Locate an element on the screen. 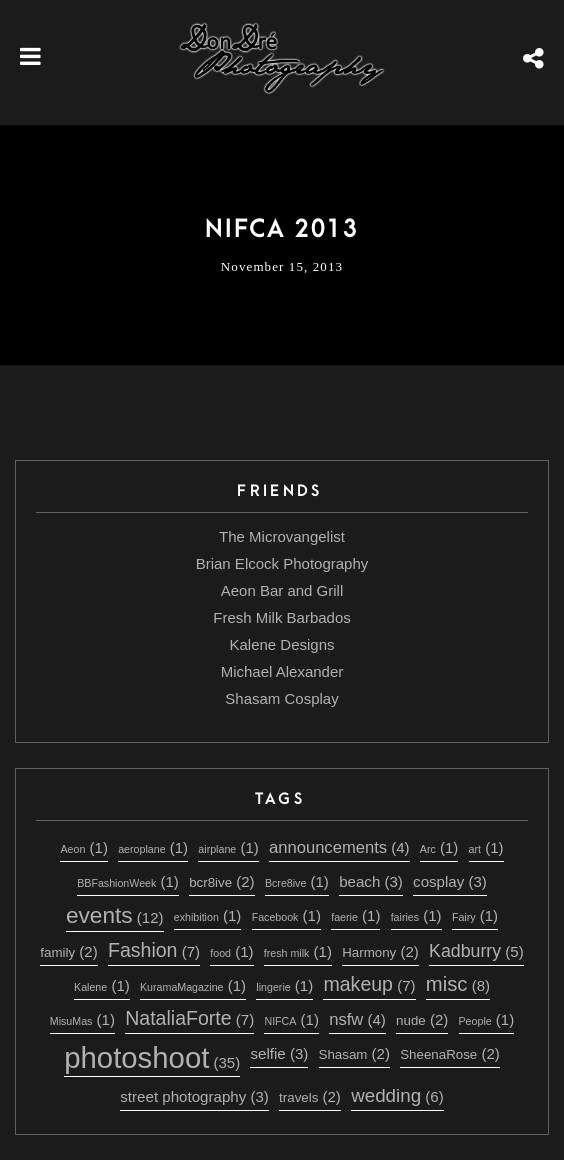  selfie [selfie (3 items)] is located at coordinates (279, 1053).